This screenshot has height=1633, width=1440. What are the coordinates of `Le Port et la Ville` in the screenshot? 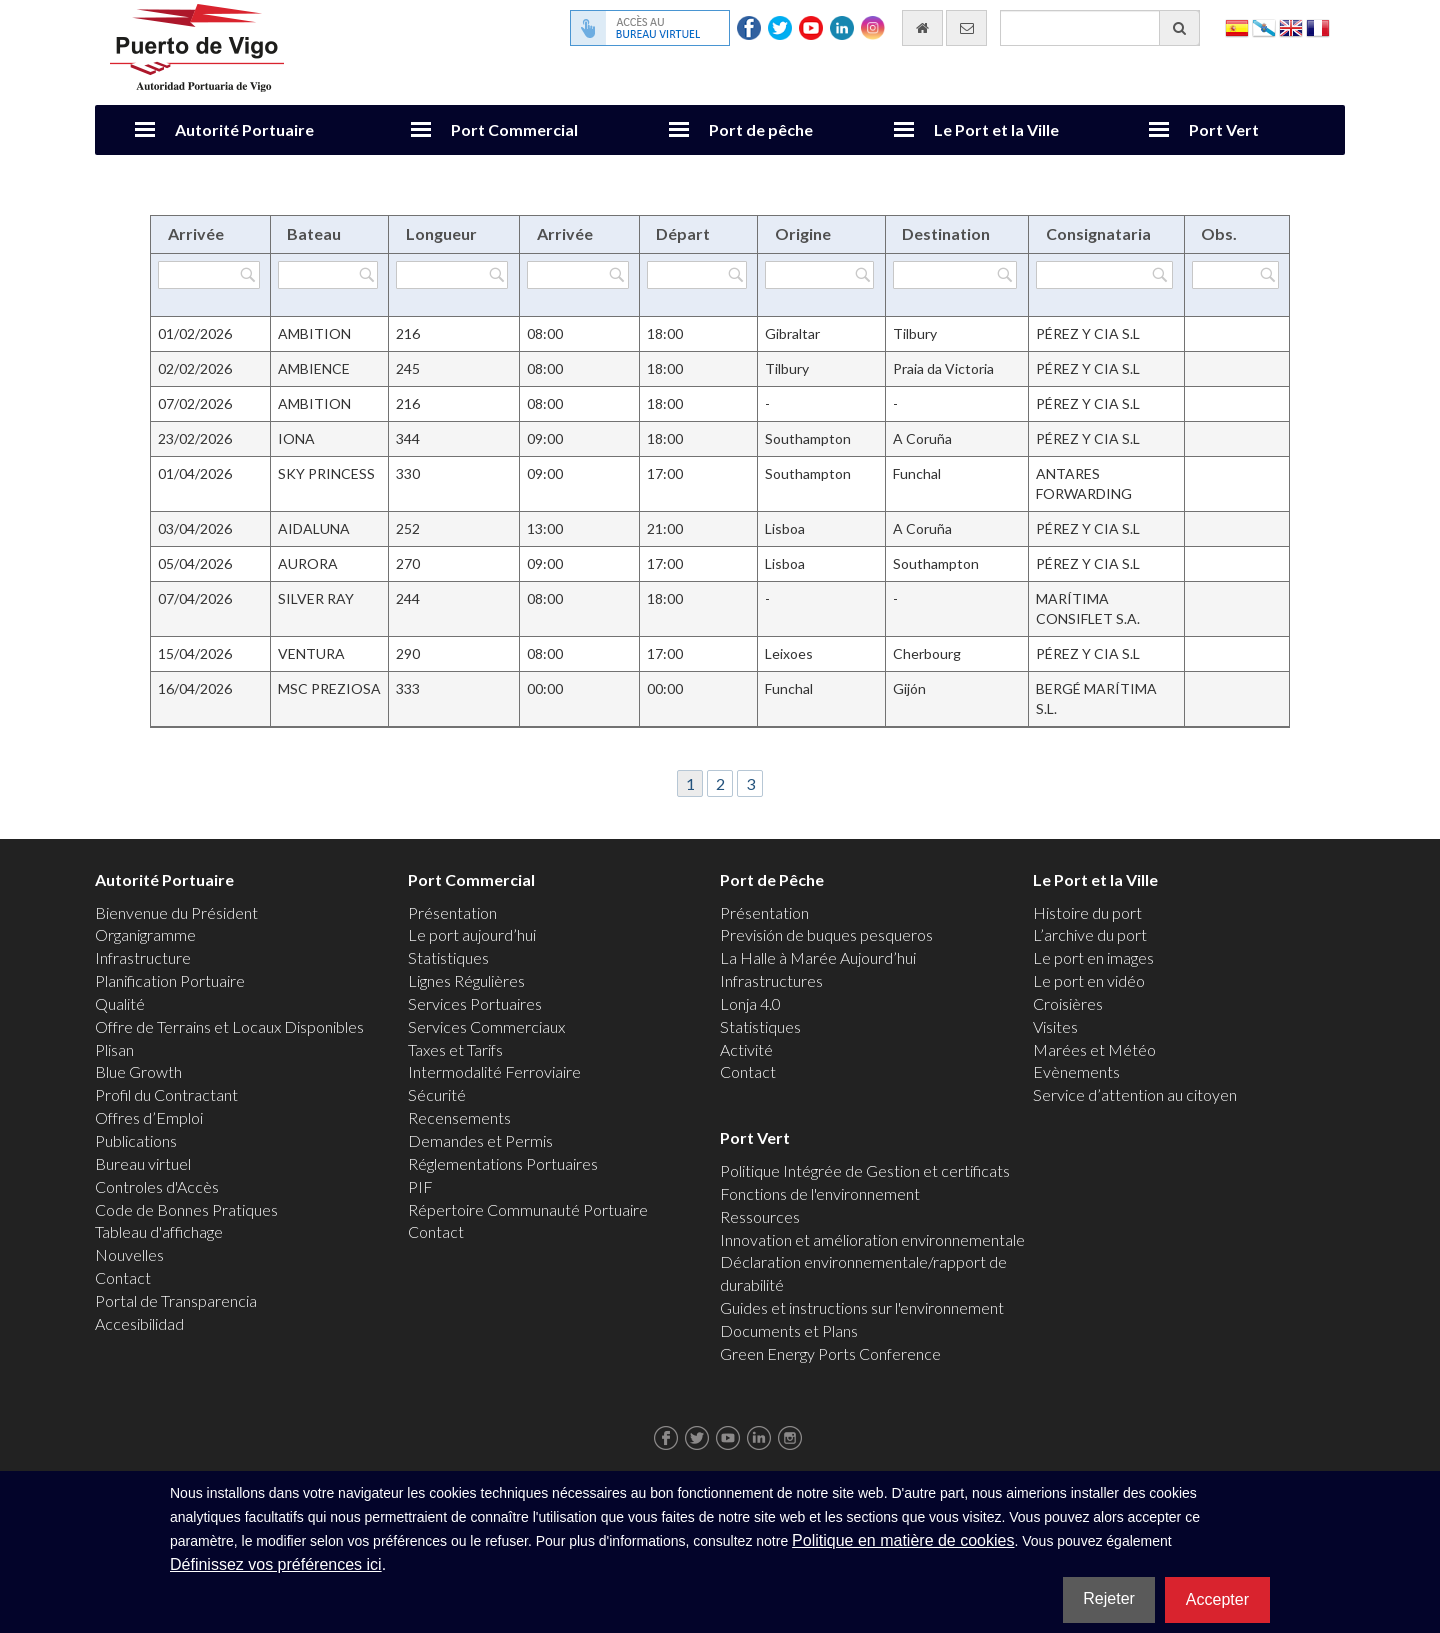 It's located at (996, 129).